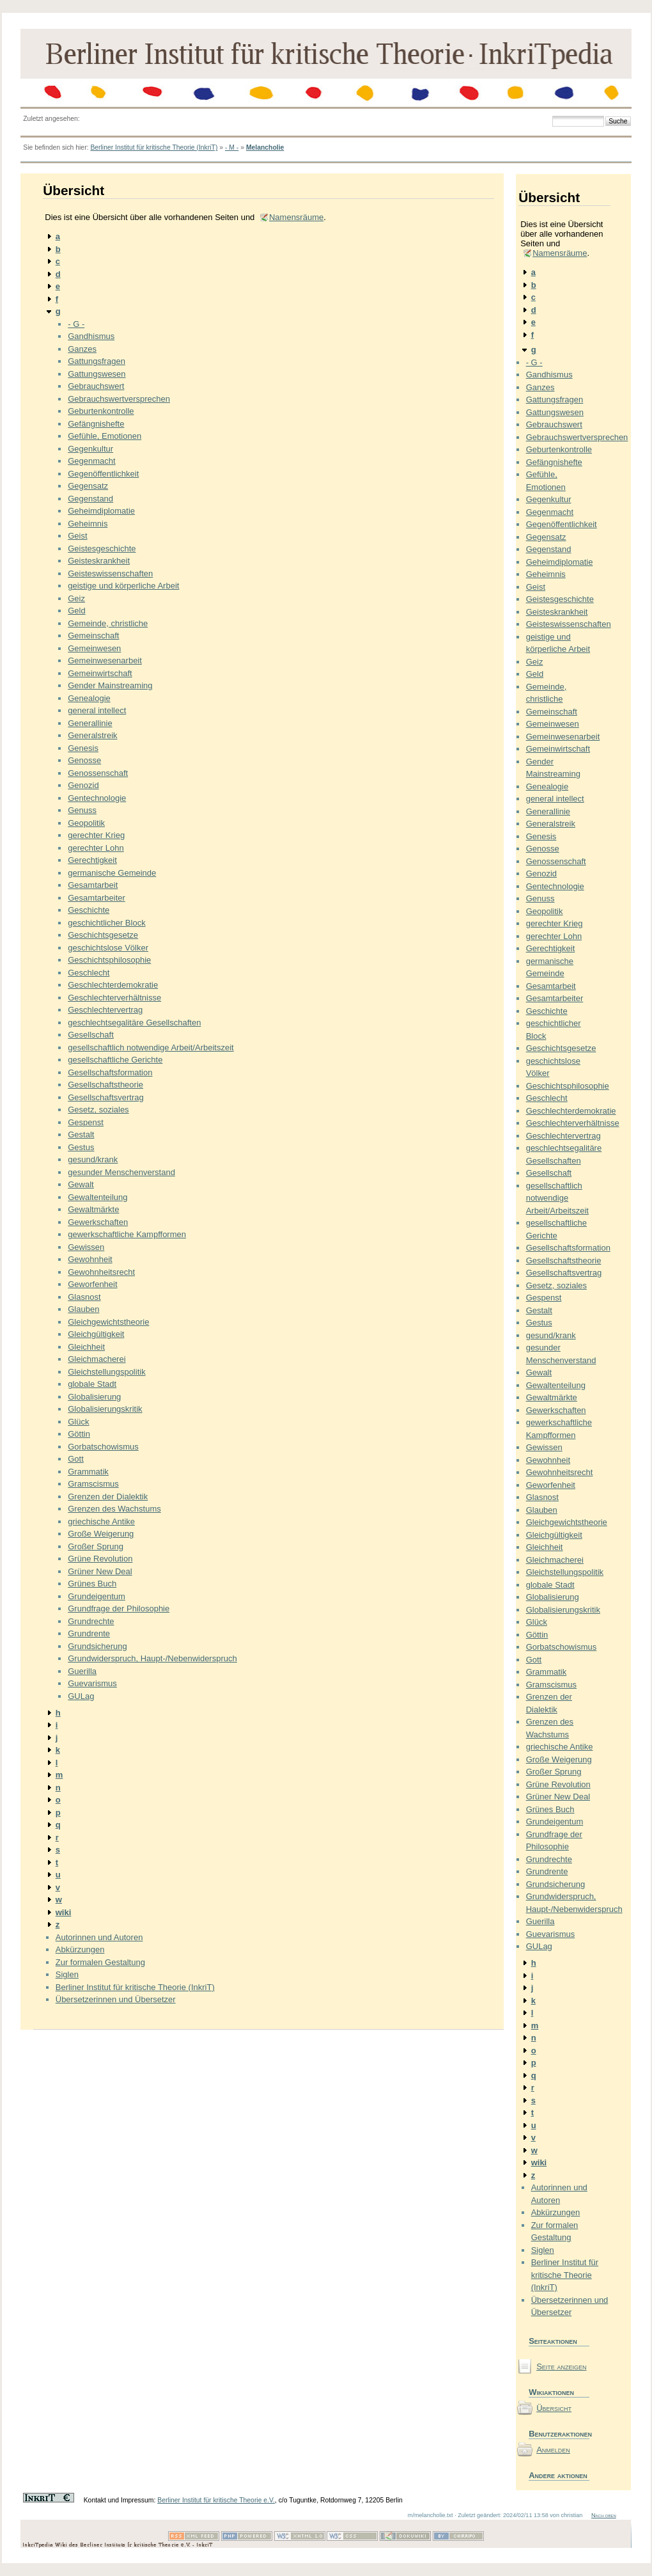 This screenshot has height=2576, width=652. Describe the element at coordinates (88, 1471) in the screenshot. I see `Grammatik` at that location.